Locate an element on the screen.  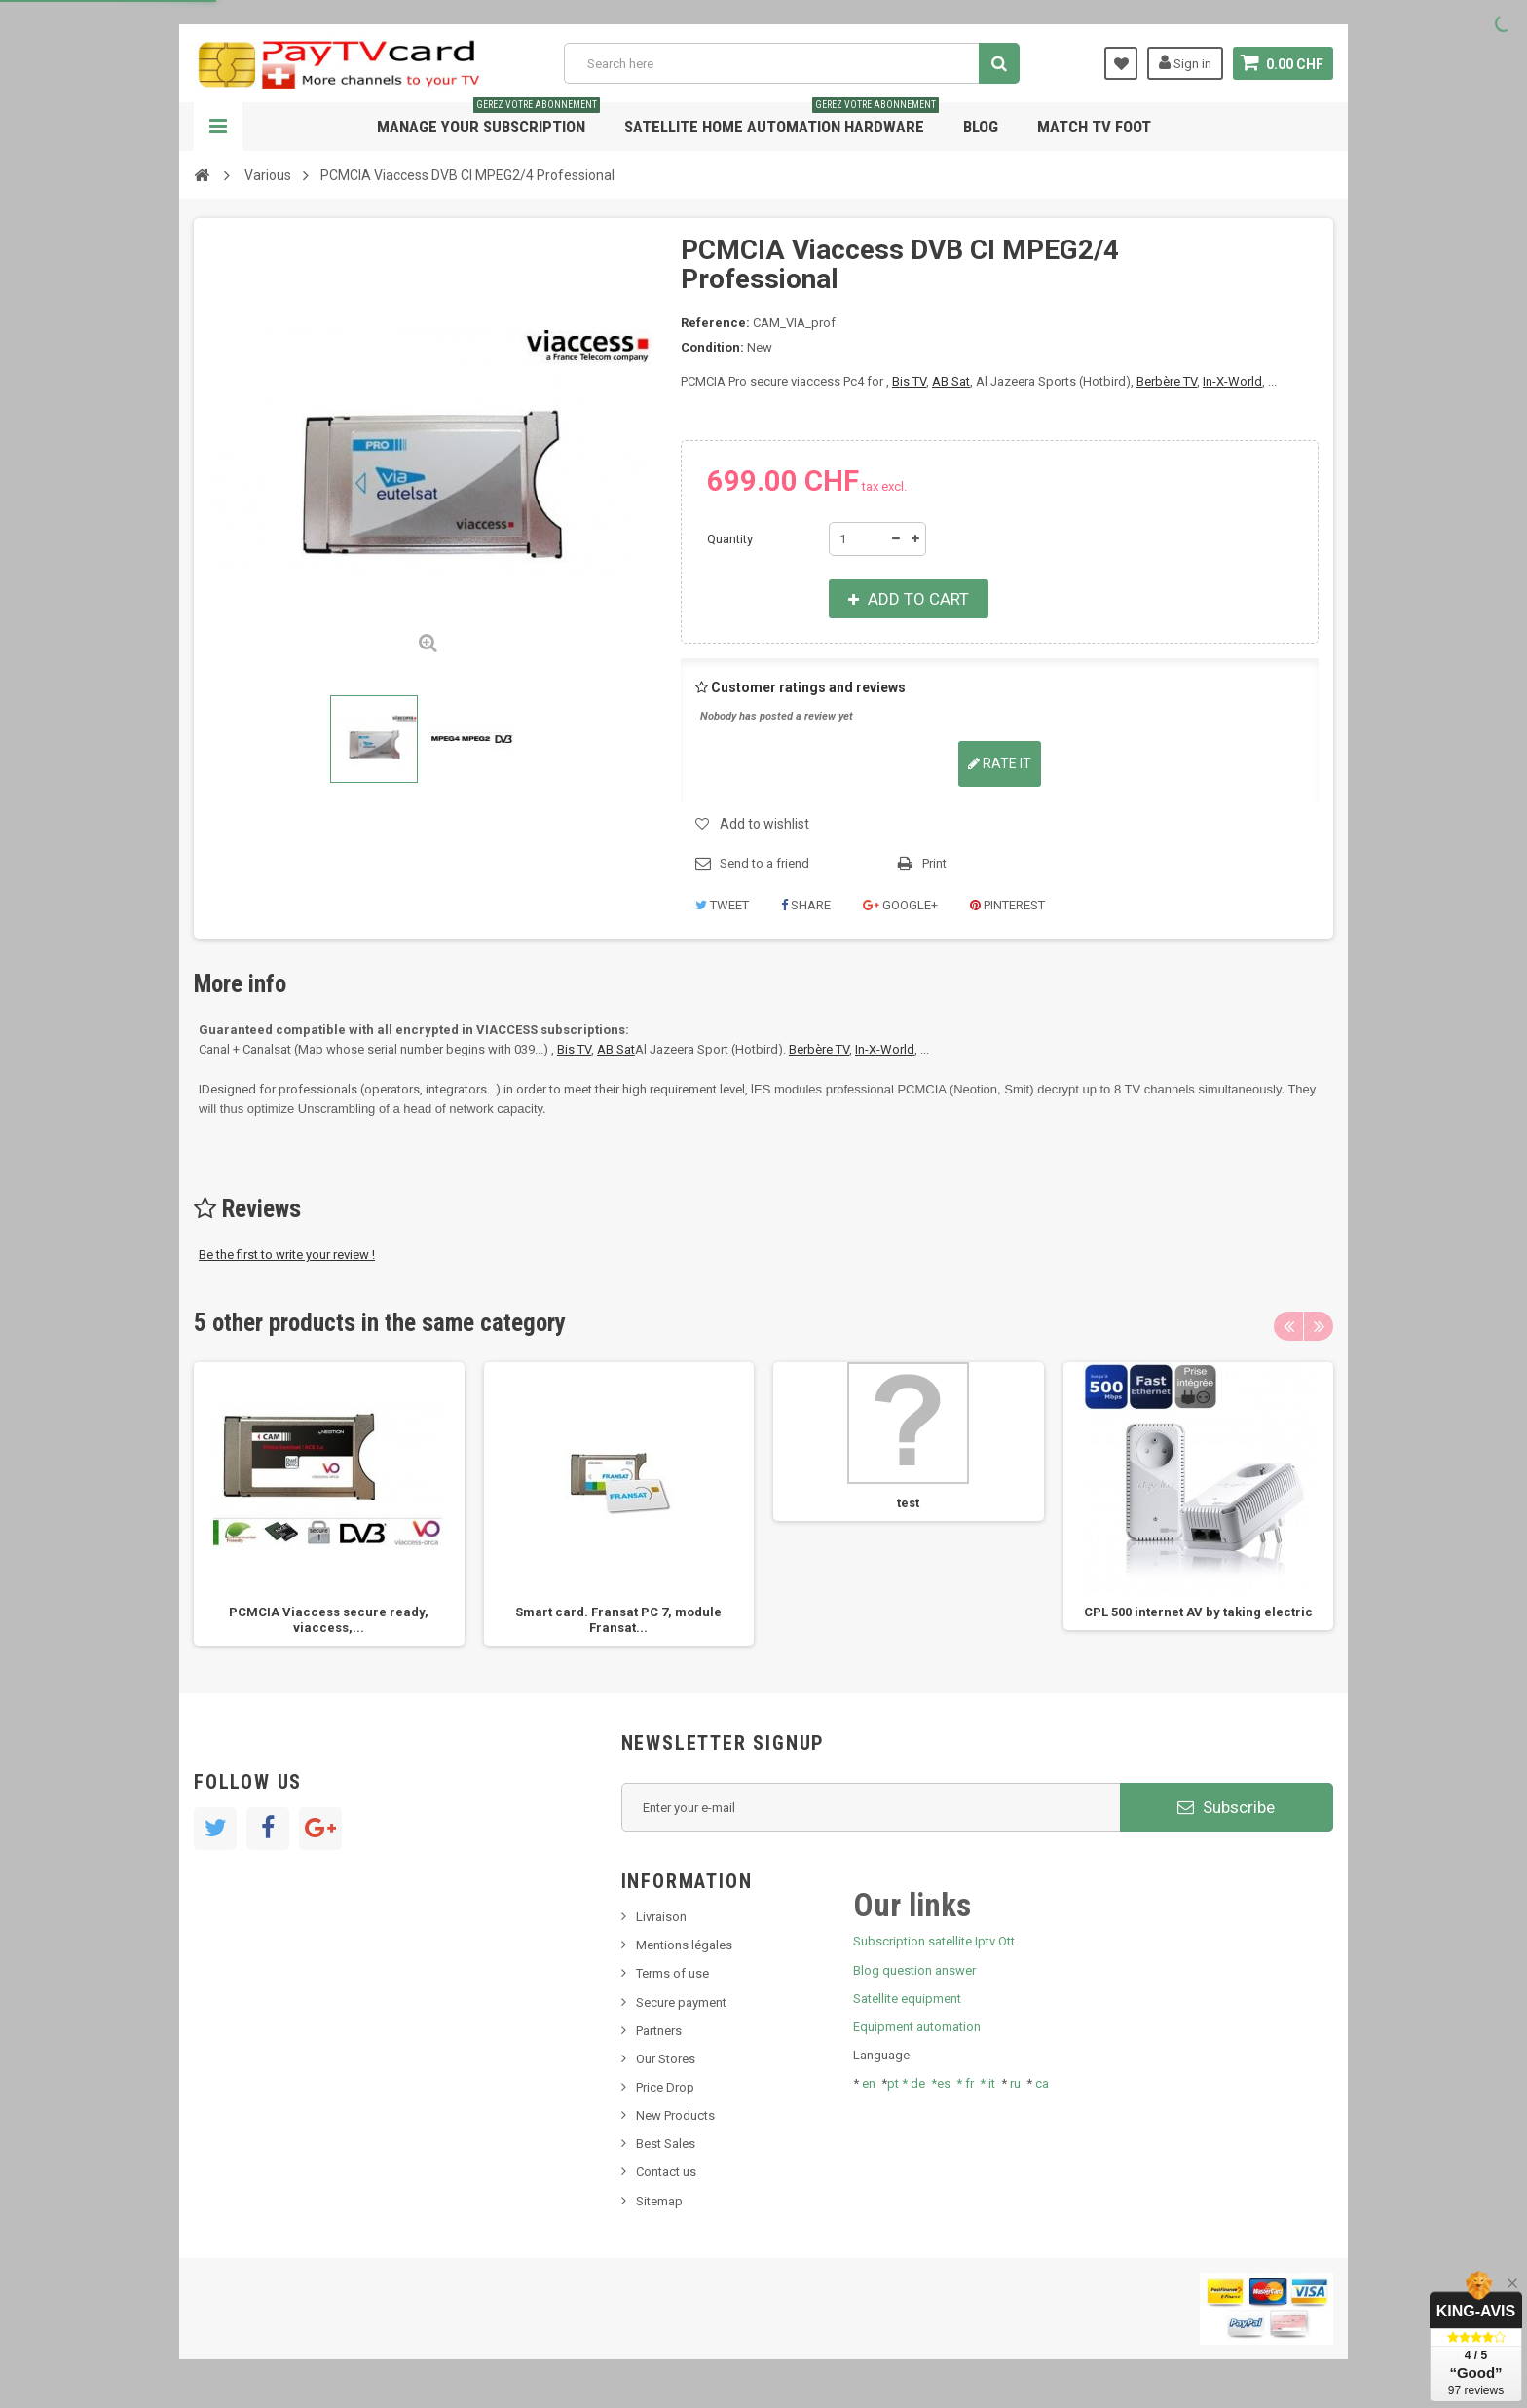
Blog is located at coordinates (980, 126).